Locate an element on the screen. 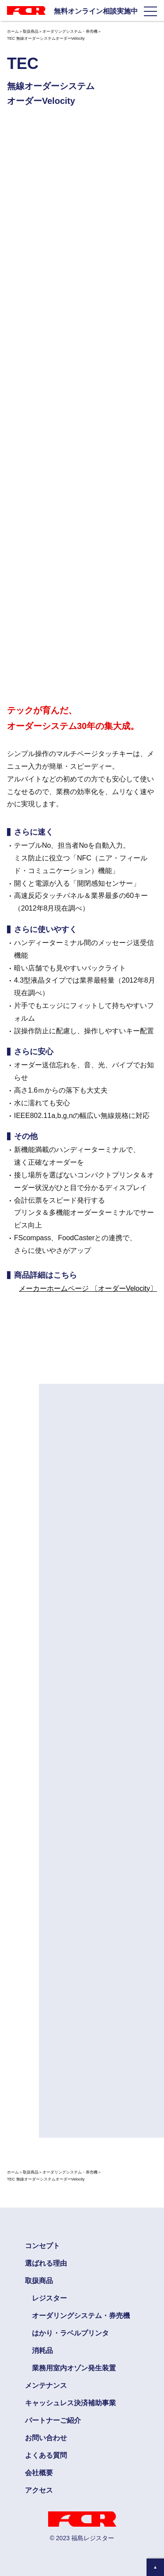  アクセス is located at coordinates (39, 2490).